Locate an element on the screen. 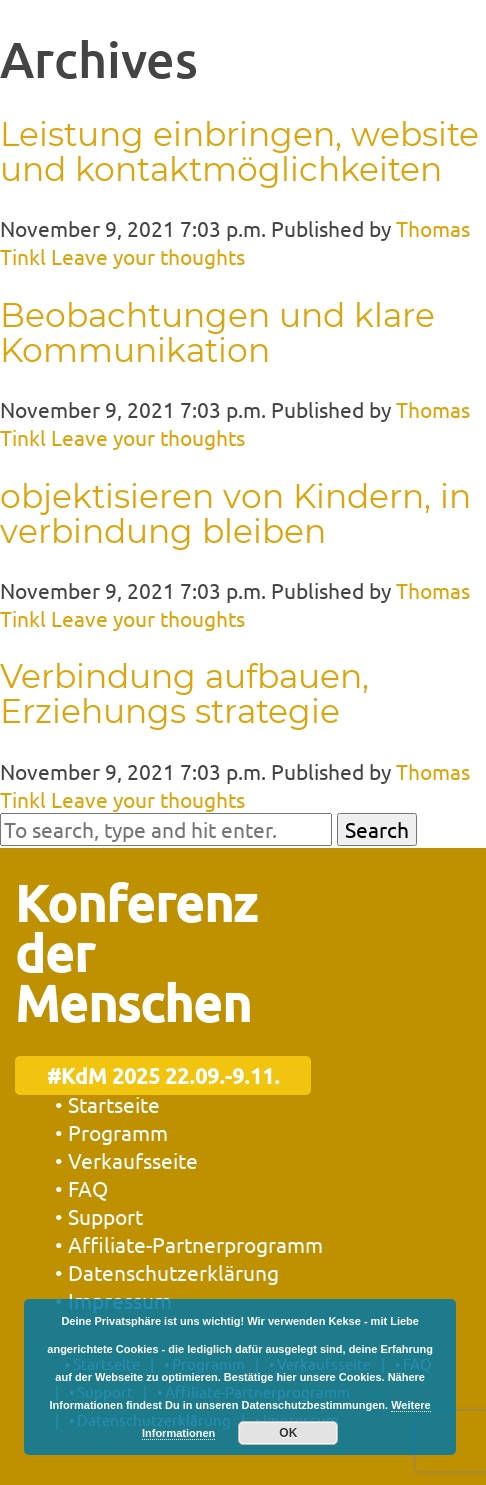  • Startseite is located at coordinates (107, 1104).